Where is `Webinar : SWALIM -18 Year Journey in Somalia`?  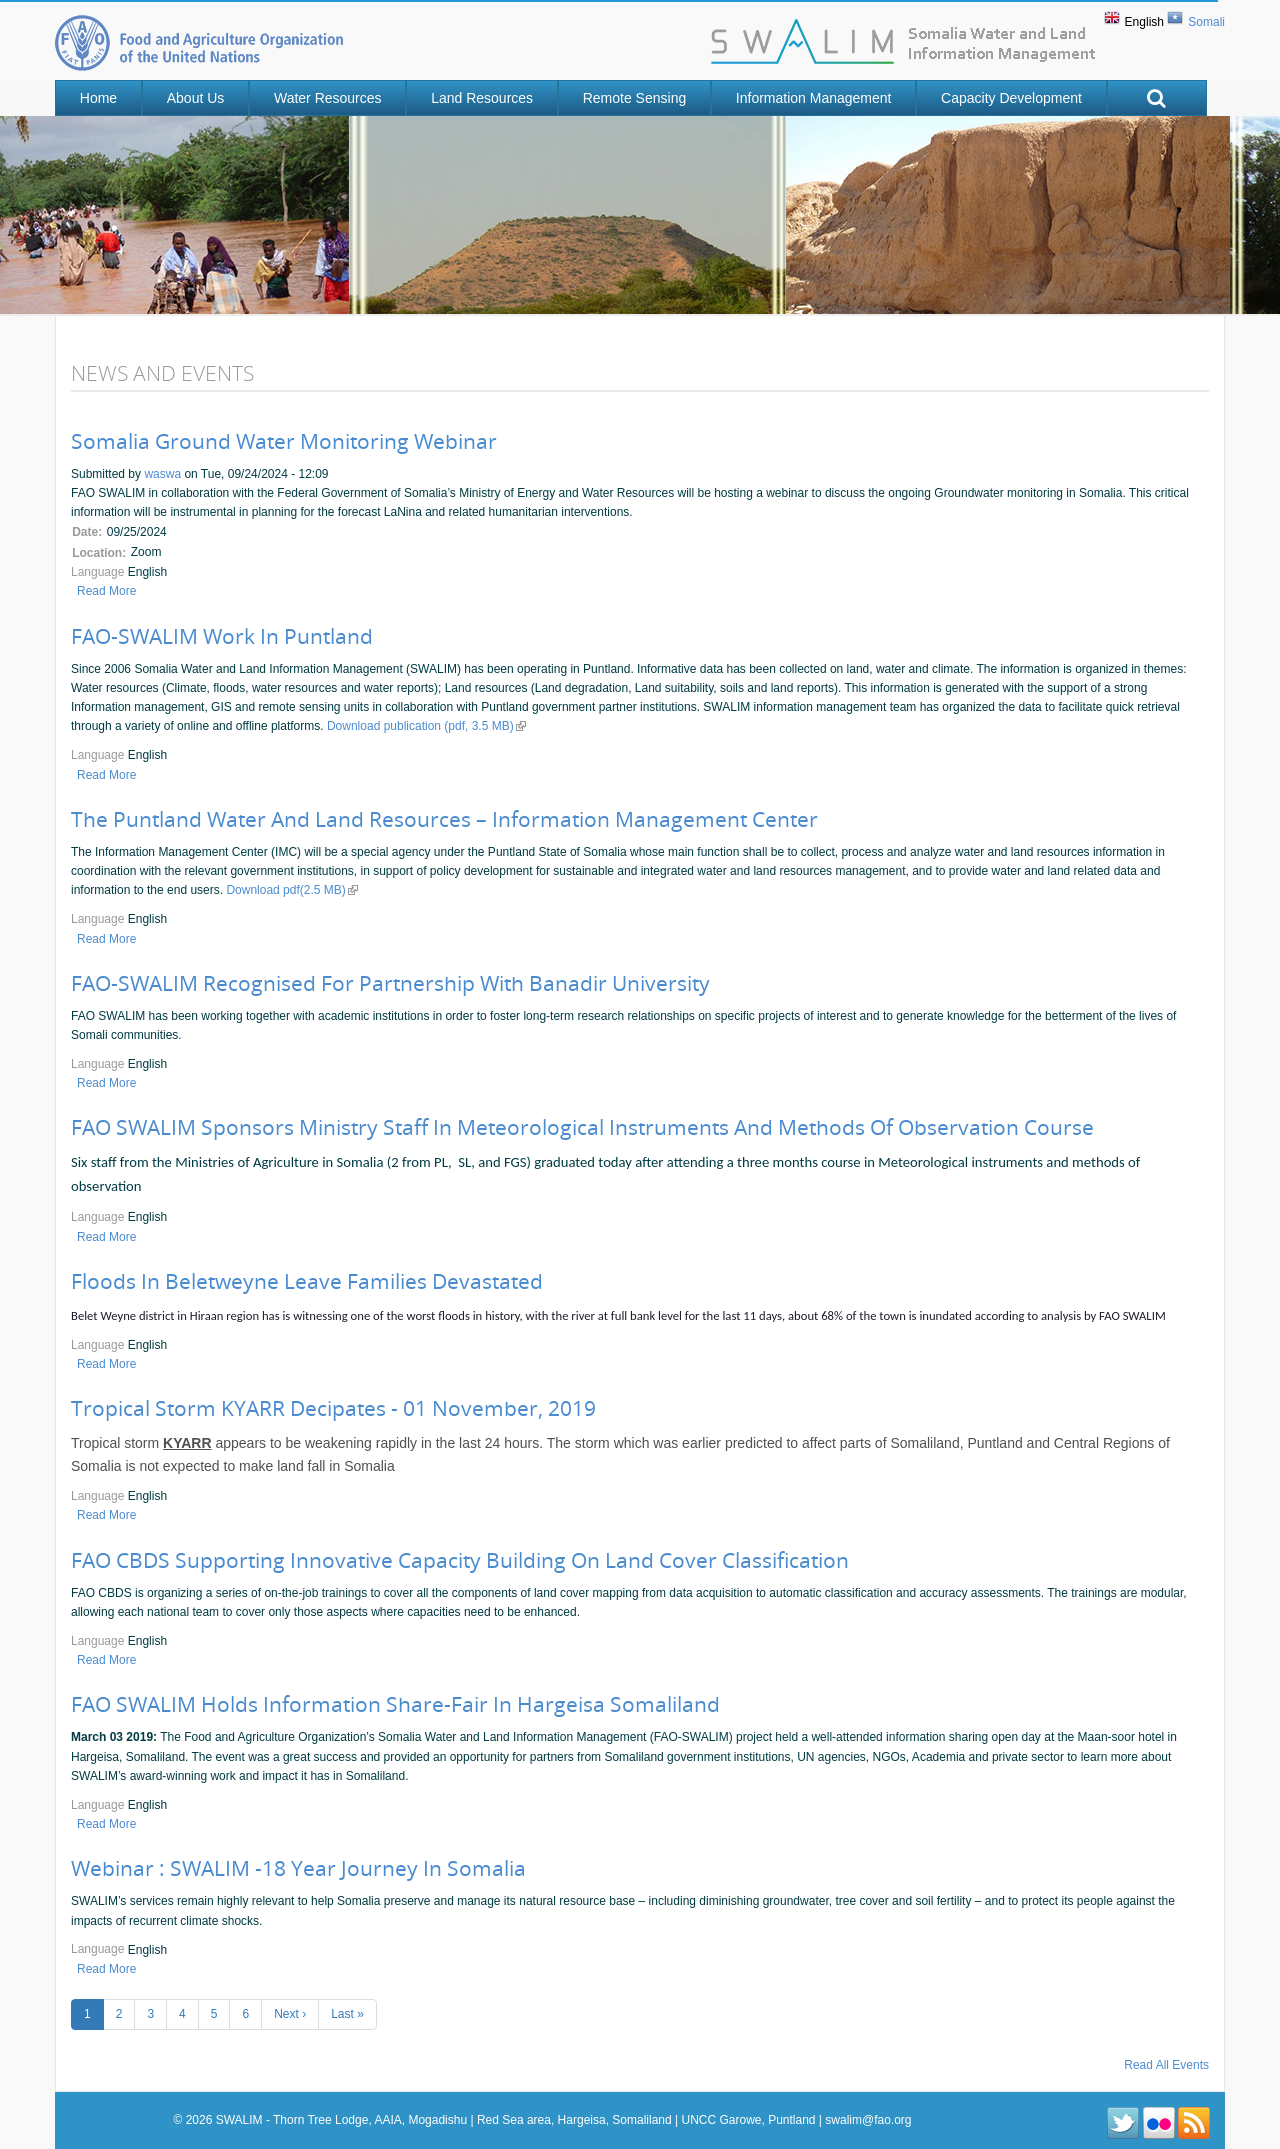 Webinar : SWALIM -18 Year Journey in Somalia is located at coordinates (298, 1868).